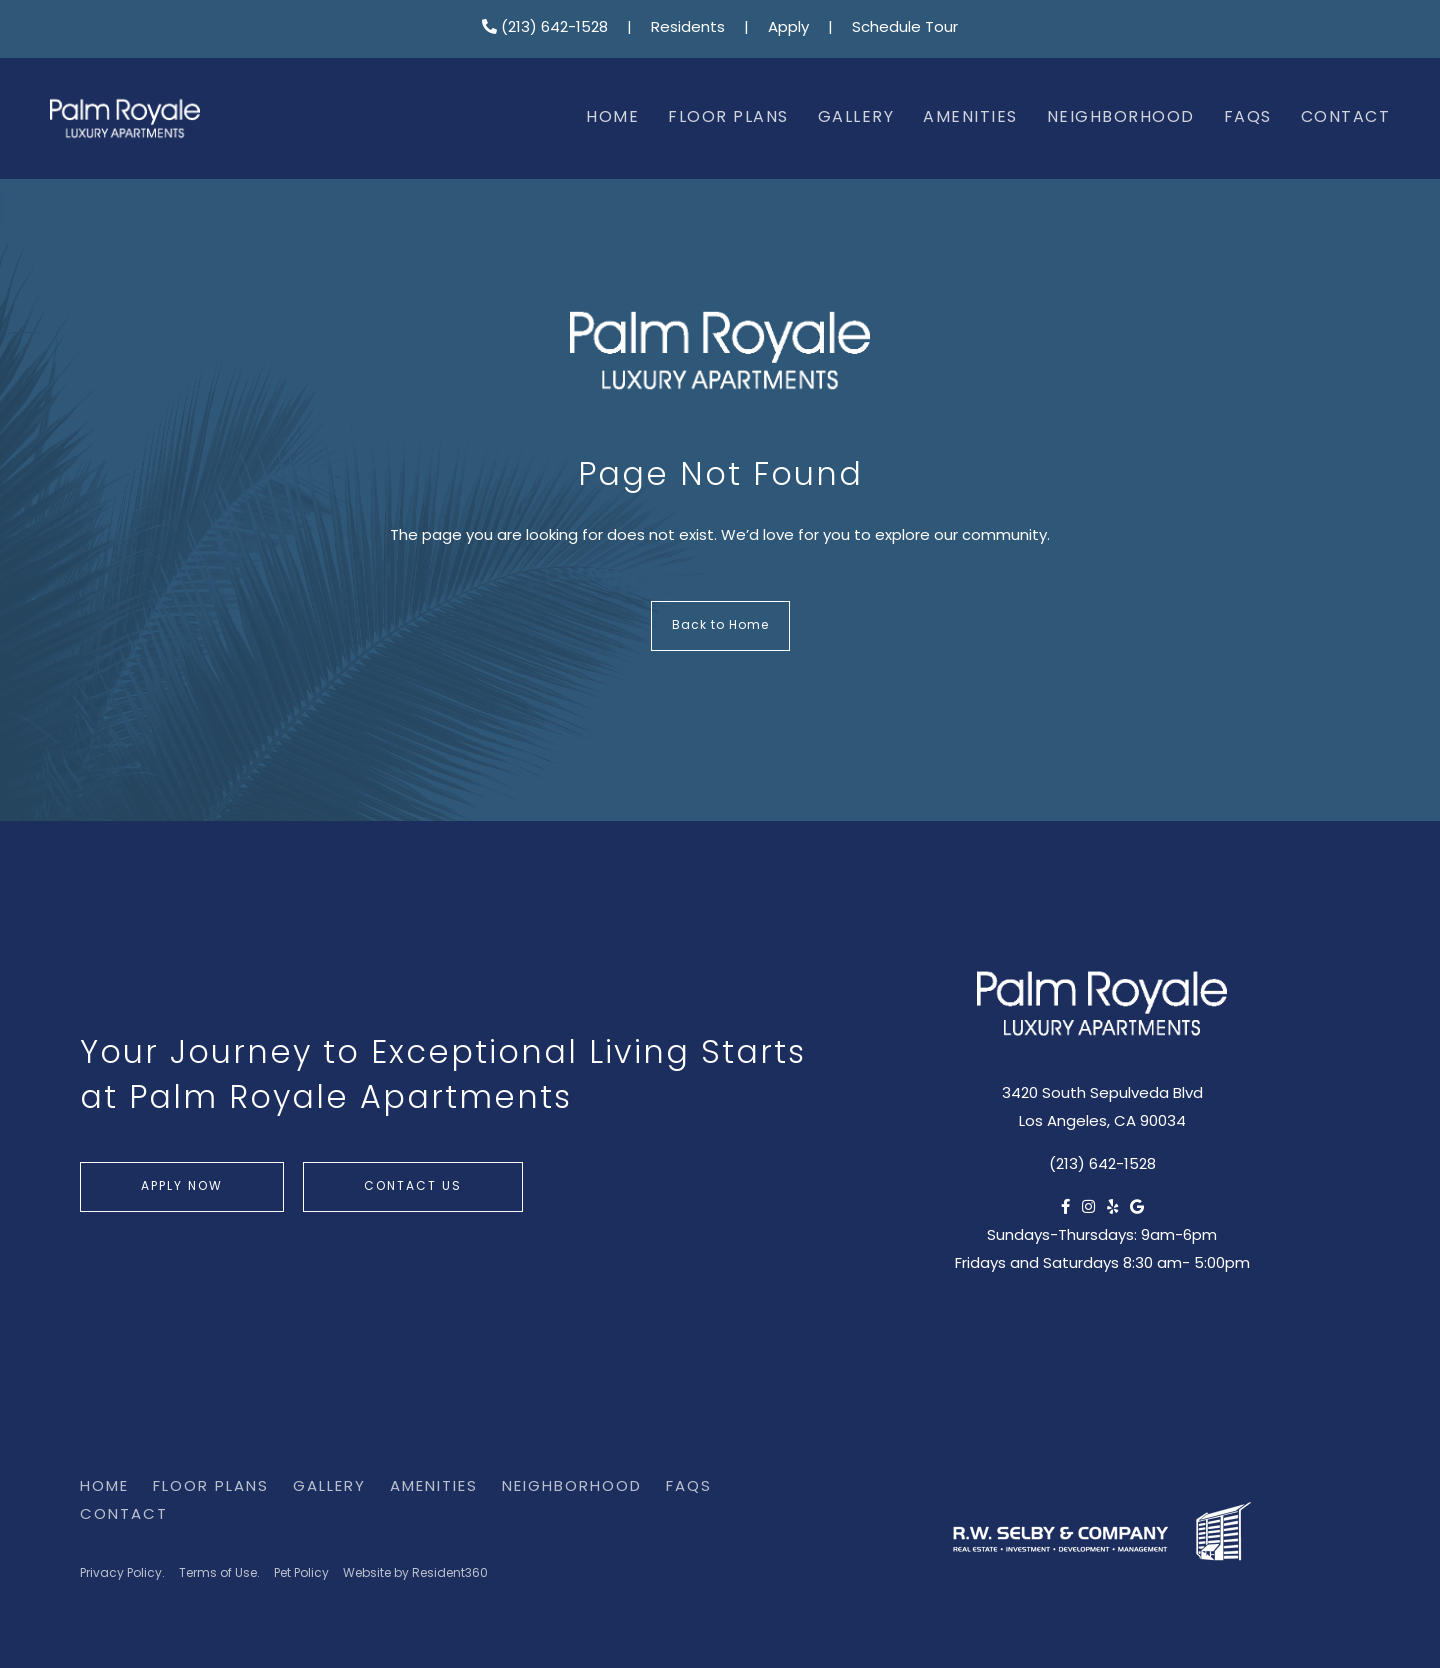 The width and height of the screenshot is (1440, 1668). Describe the element at coordinates (415, 1574) in the screenshot. I see `Website by Resident360` at that location.